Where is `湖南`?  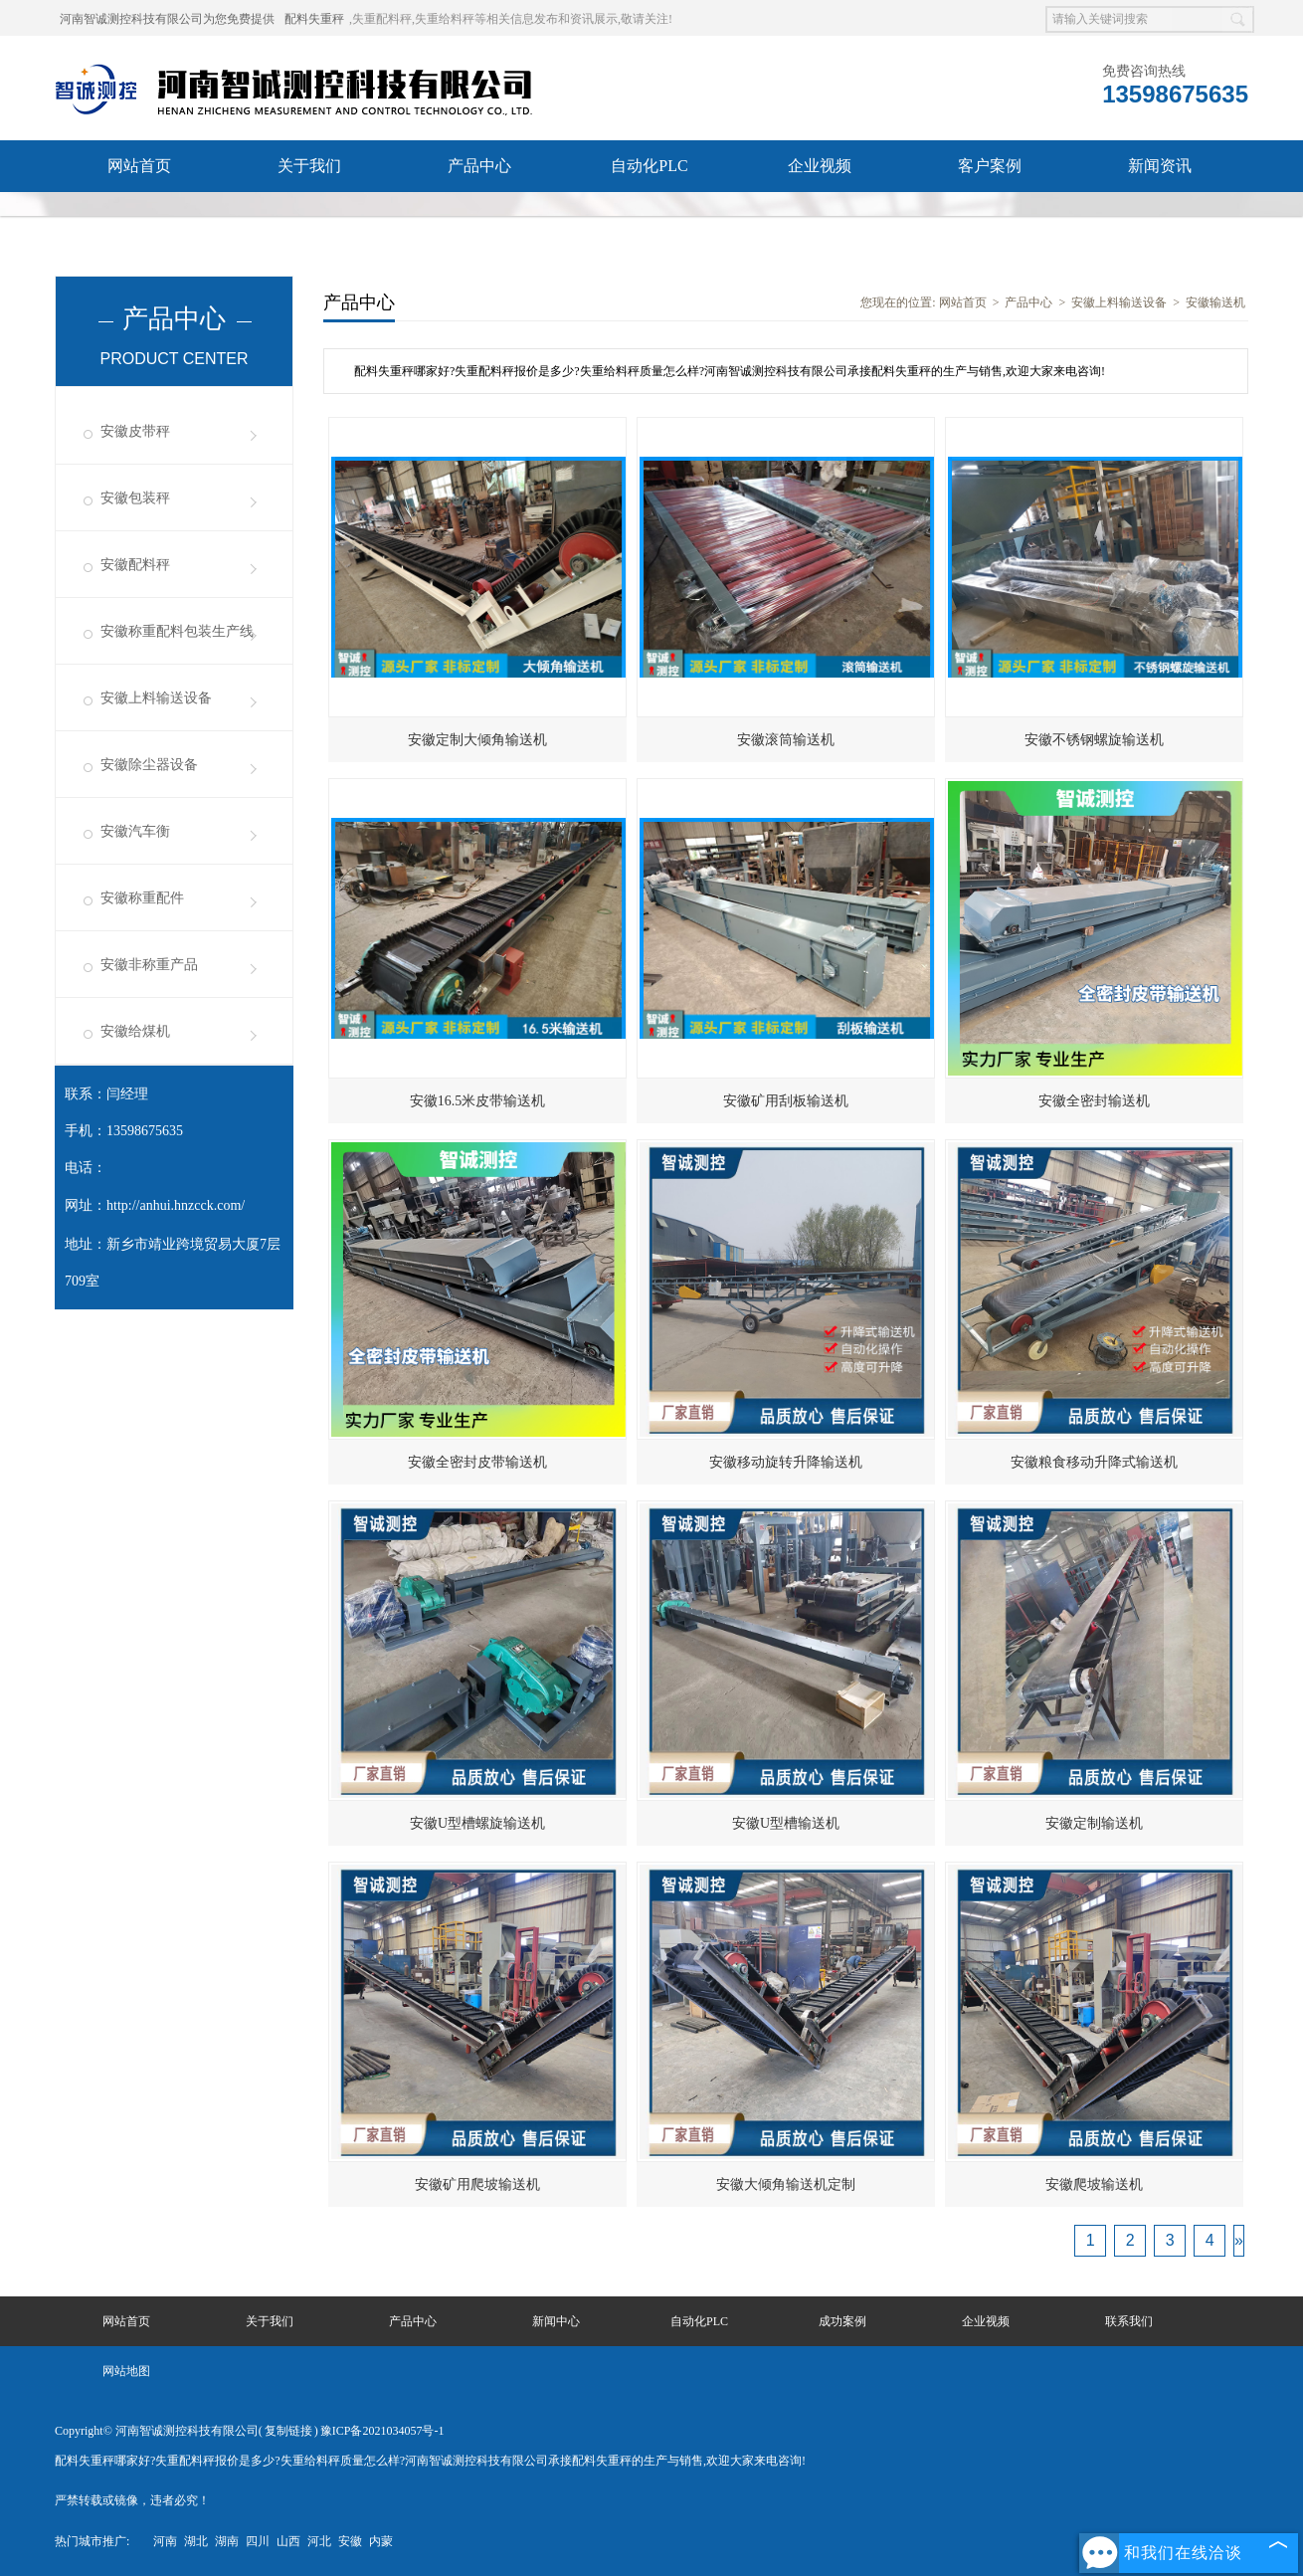 湖南 is located at coordinates (227, 2541).